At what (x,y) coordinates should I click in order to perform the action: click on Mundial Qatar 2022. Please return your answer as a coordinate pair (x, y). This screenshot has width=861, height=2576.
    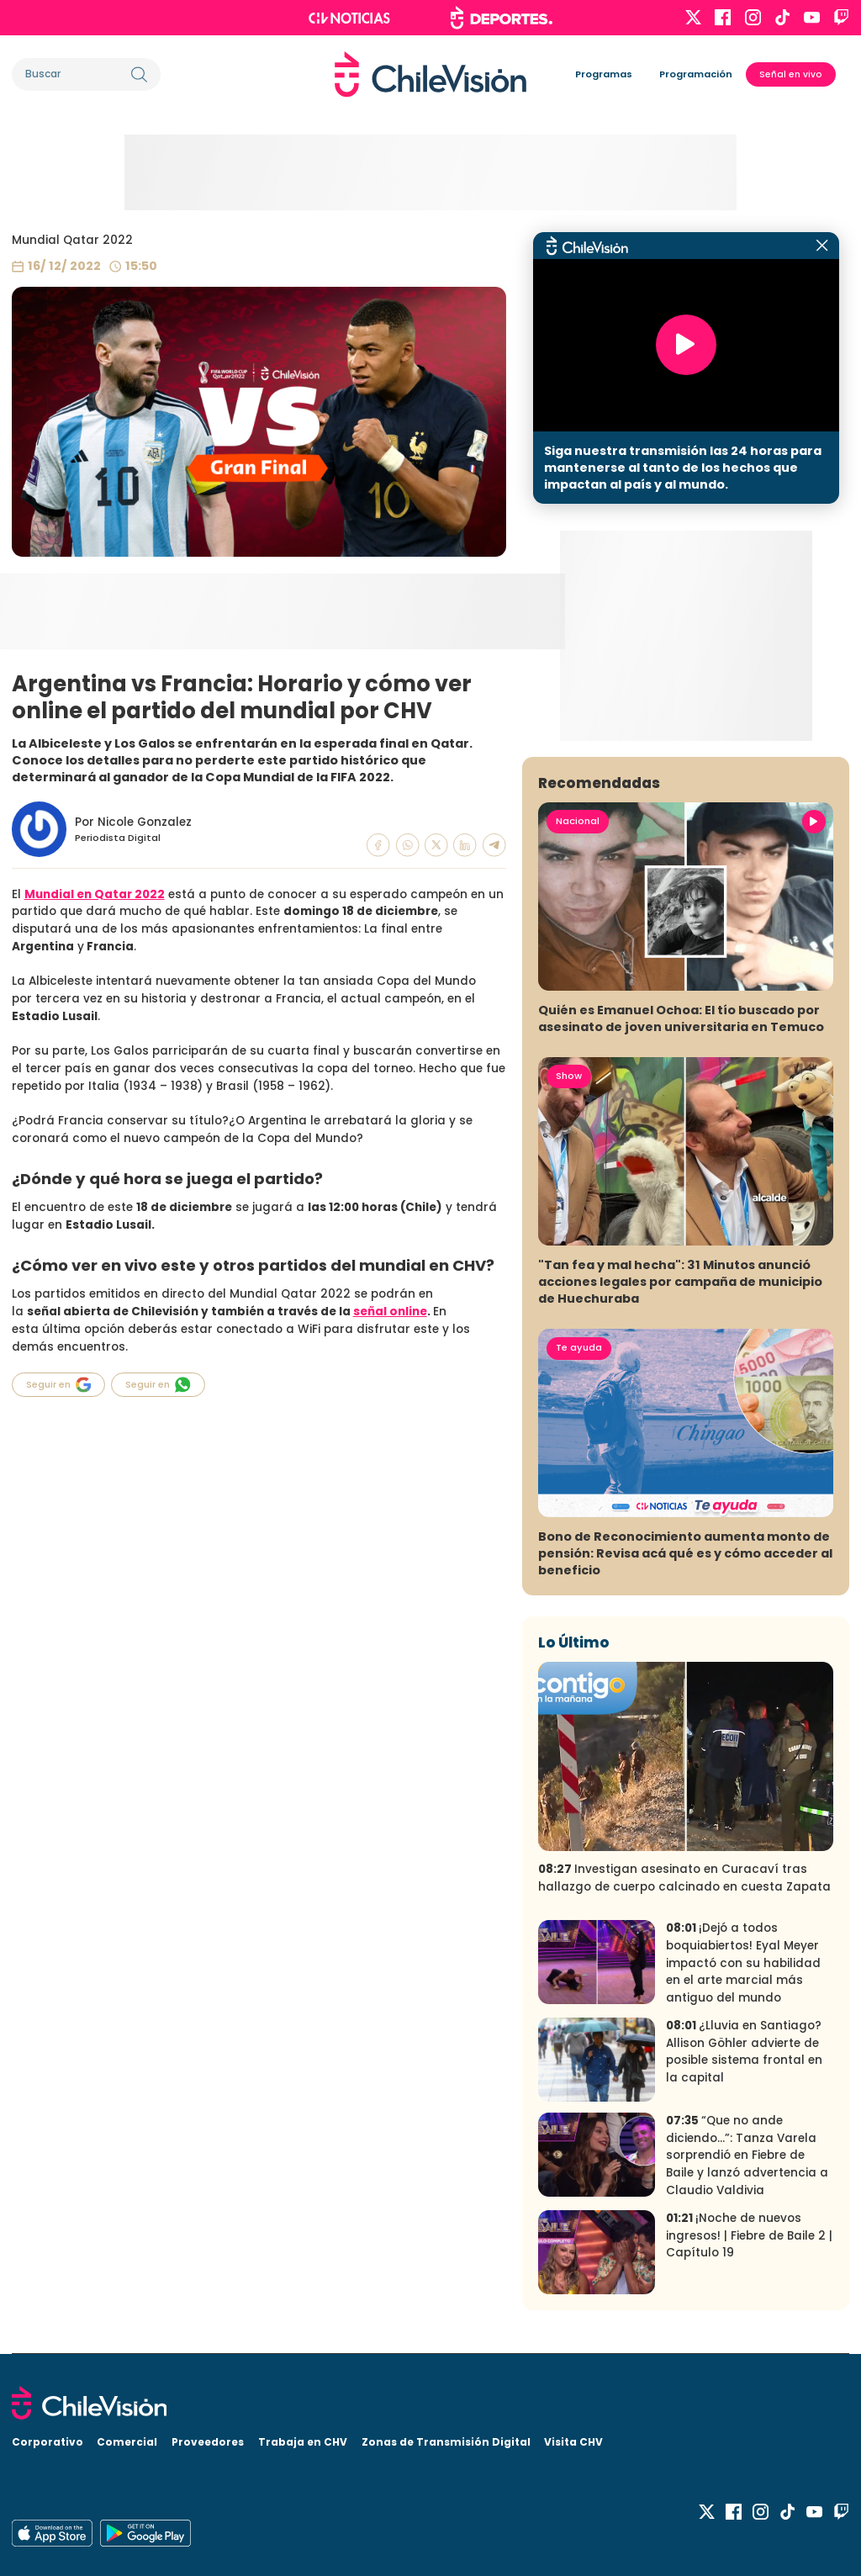
    Looking at the image, I should click on (72, 240).